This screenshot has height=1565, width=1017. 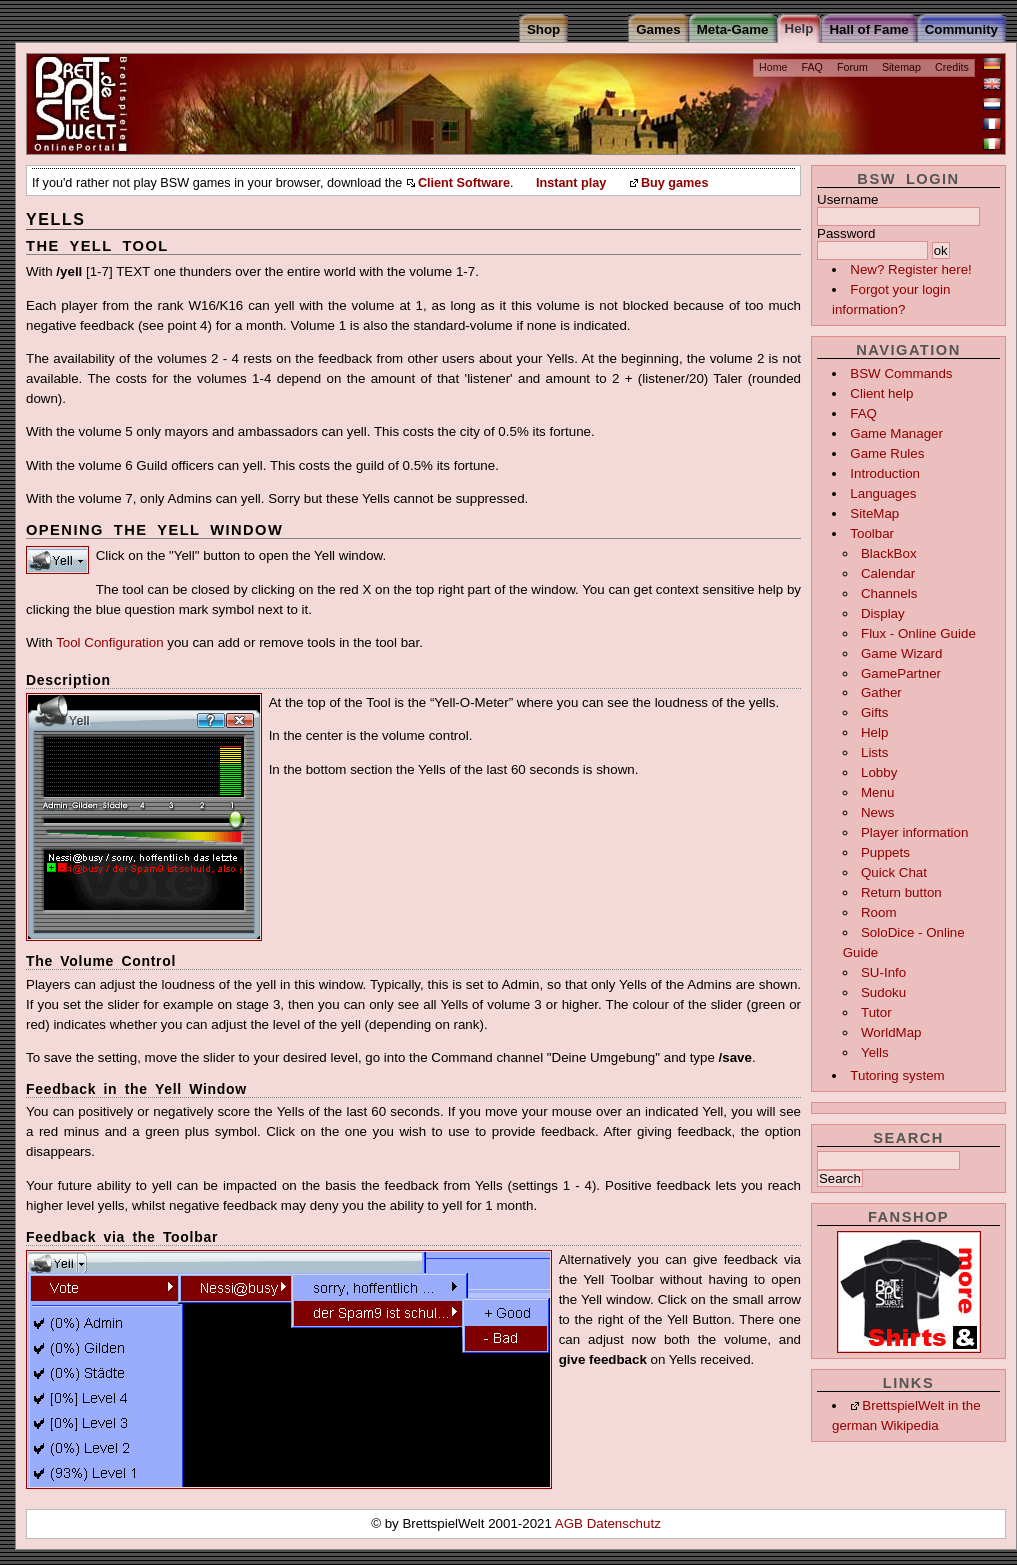 What do you see at coordinates (874, 712) in the screenshot?
I see `Gifts` at bounding box center [874, 712].